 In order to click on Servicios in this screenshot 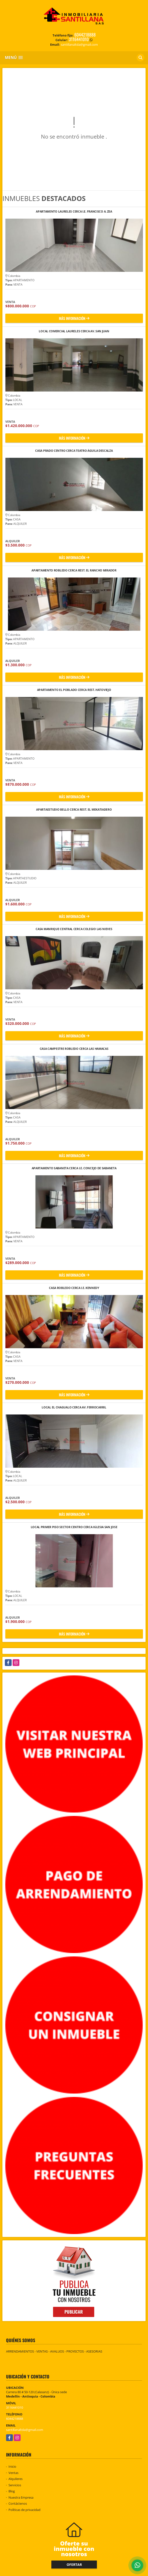, I will do `click(14, 2485)`.